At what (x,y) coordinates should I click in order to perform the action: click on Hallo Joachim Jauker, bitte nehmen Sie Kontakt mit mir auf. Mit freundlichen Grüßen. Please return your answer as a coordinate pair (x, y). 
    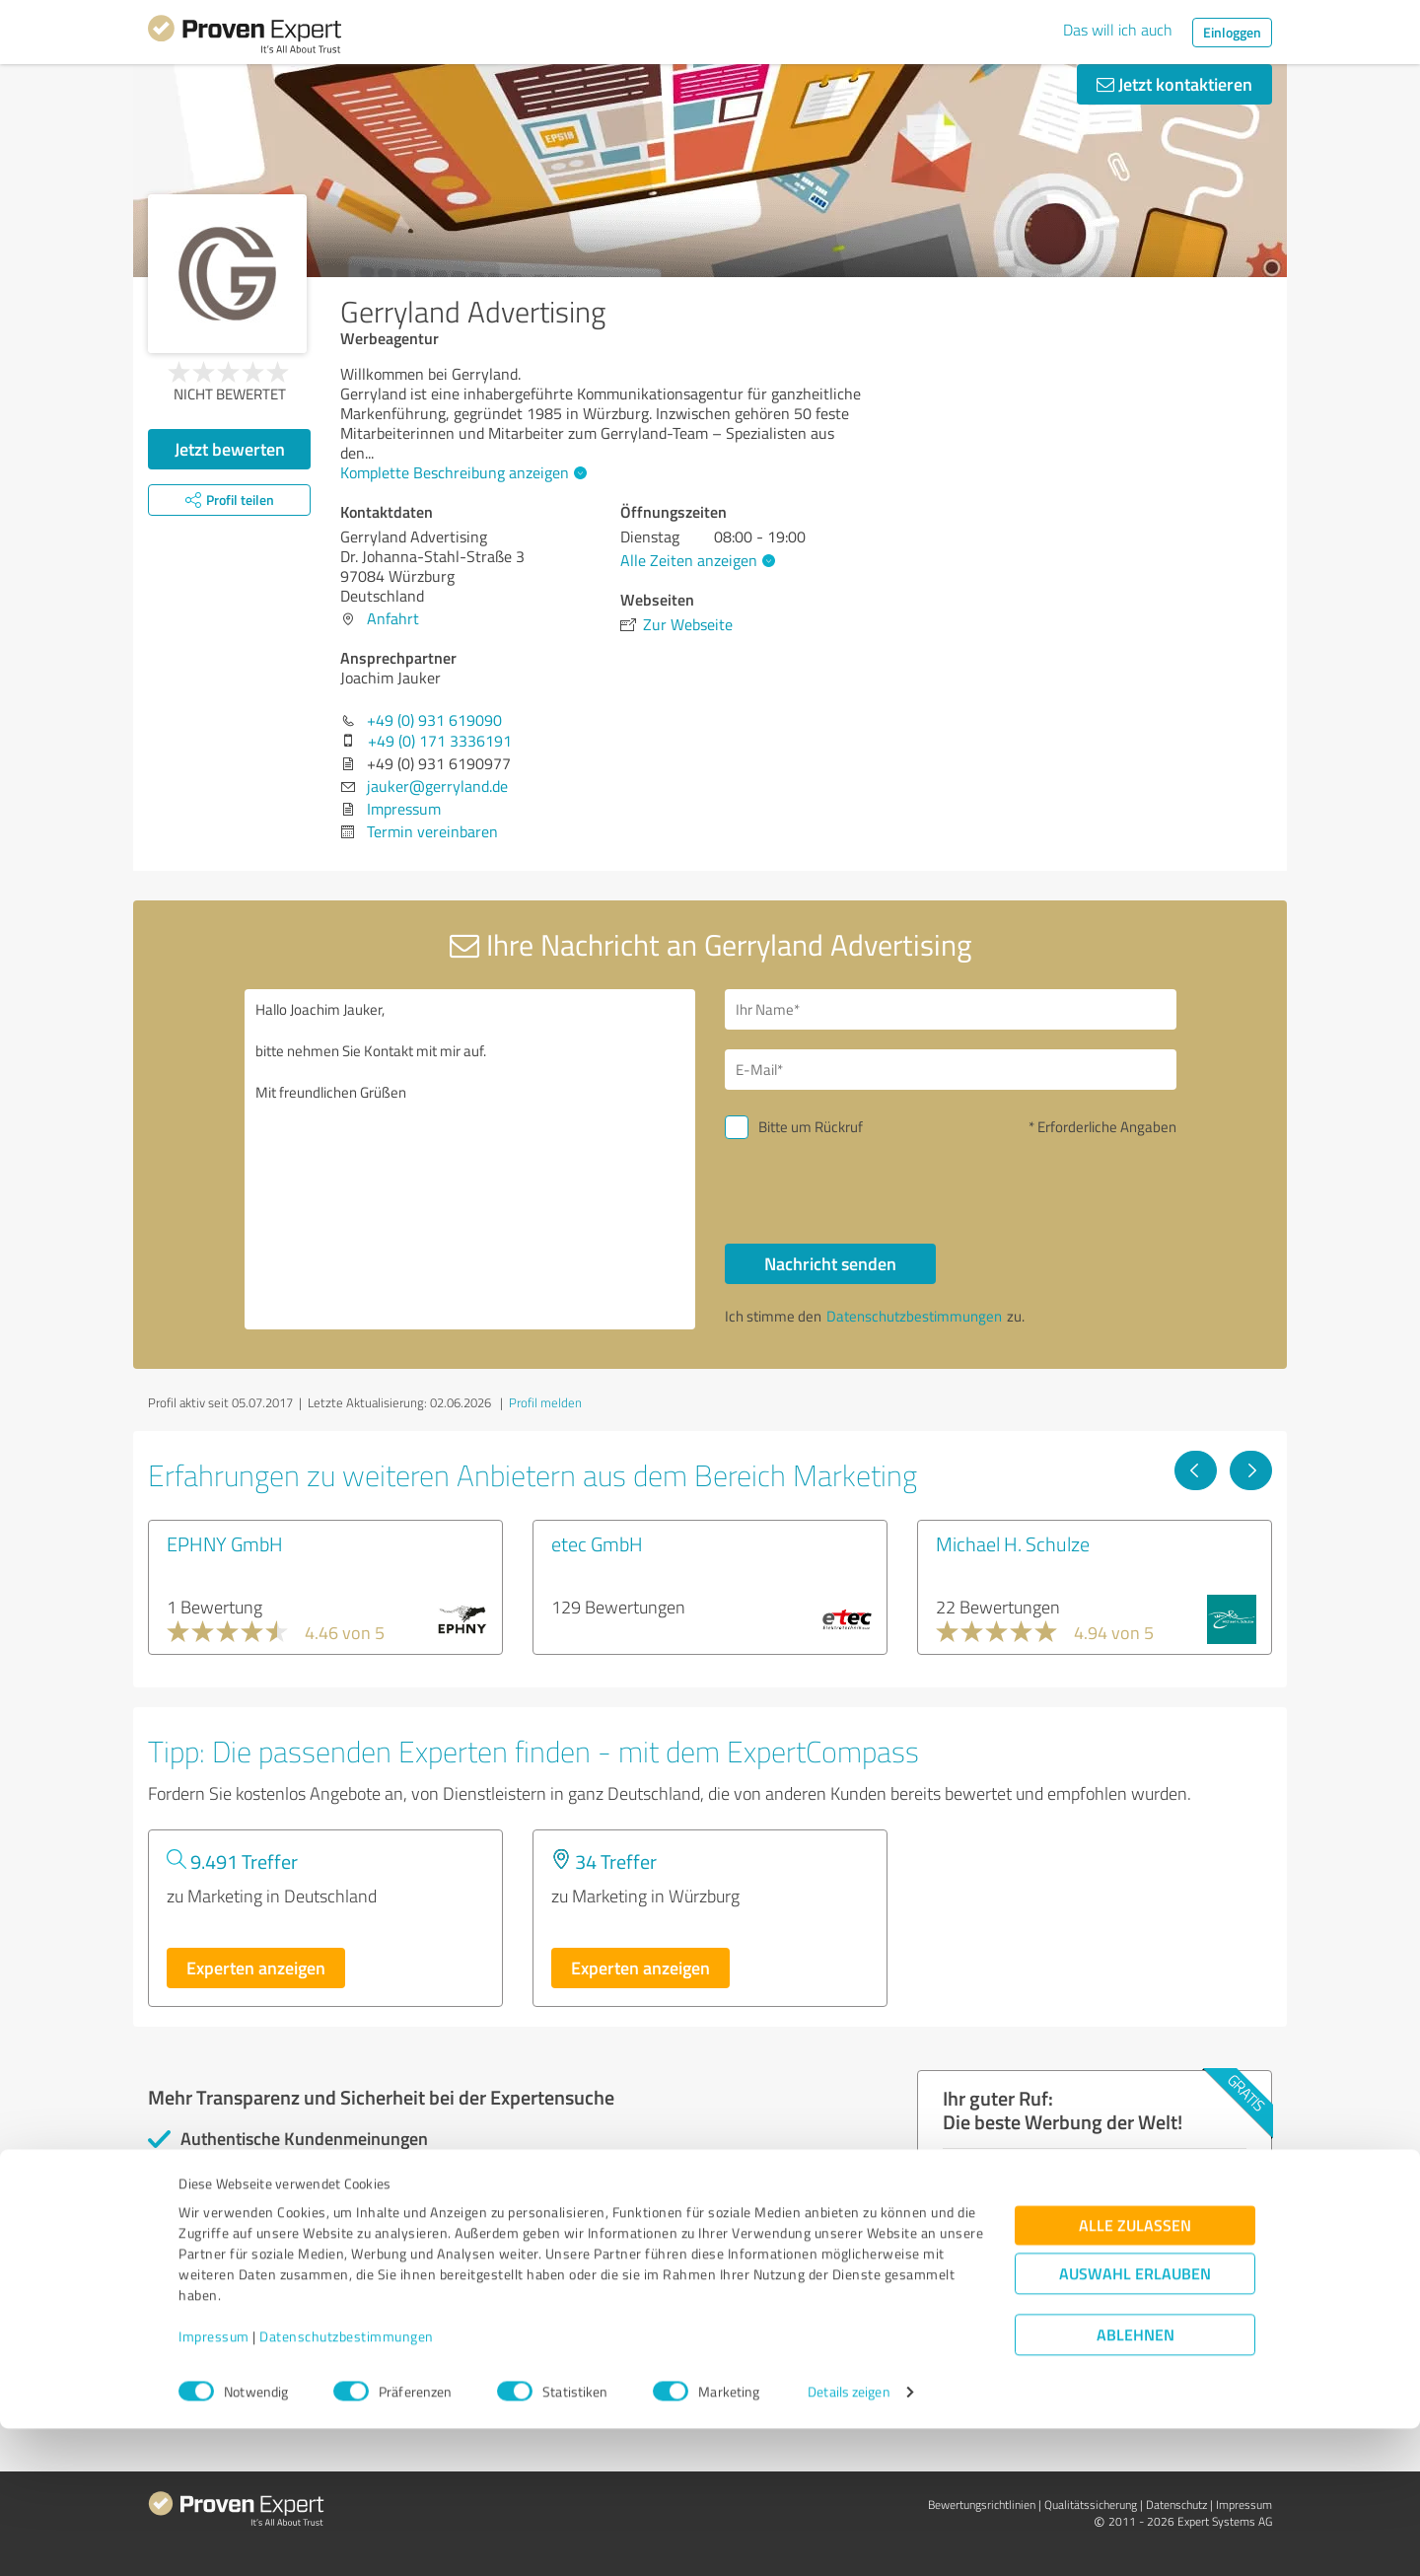
    Looking at the image, I should click on (470, 1159).